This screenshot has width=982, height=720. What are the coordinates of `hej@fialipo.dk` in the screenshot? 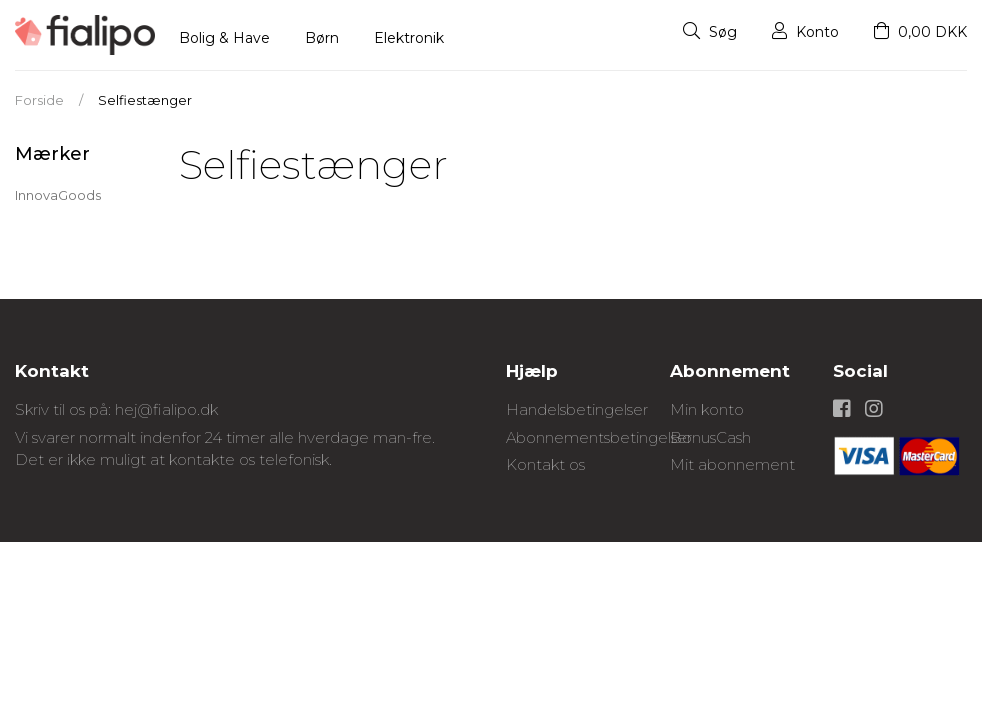 It's located at (166, 409).